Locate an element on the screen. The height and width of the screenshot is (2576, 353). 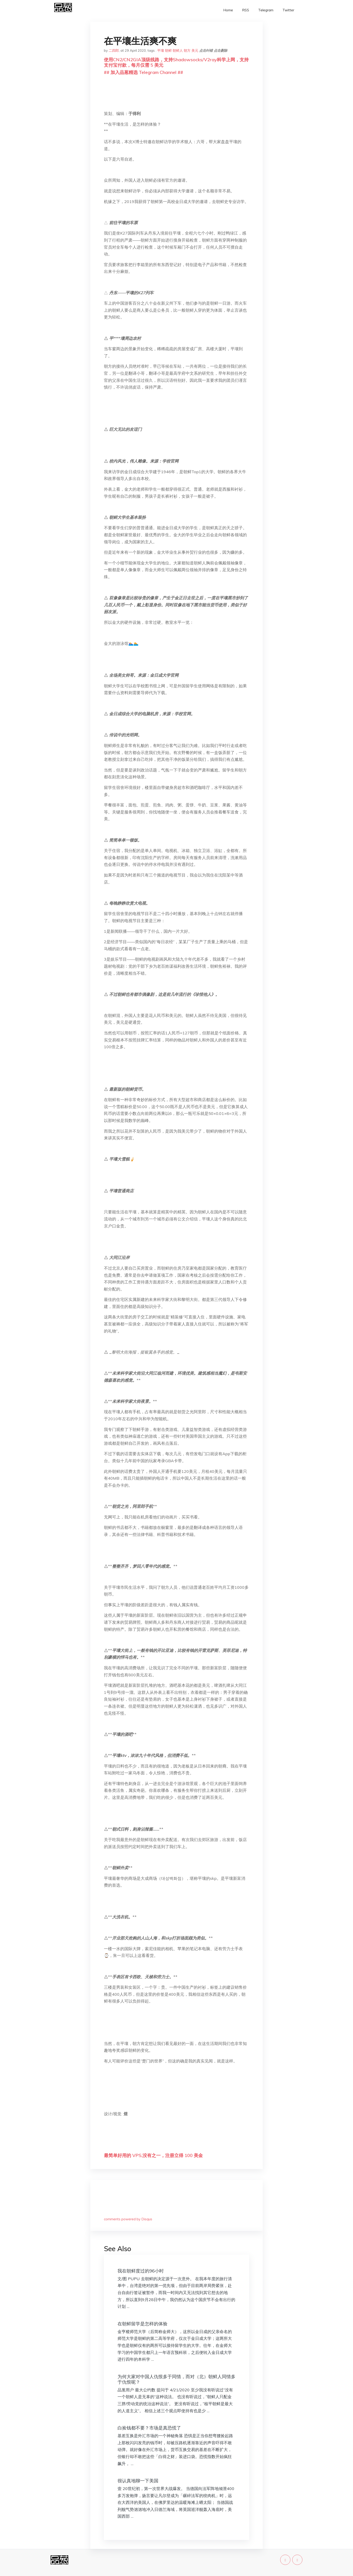
RSS is located at coordinates (245, 10).